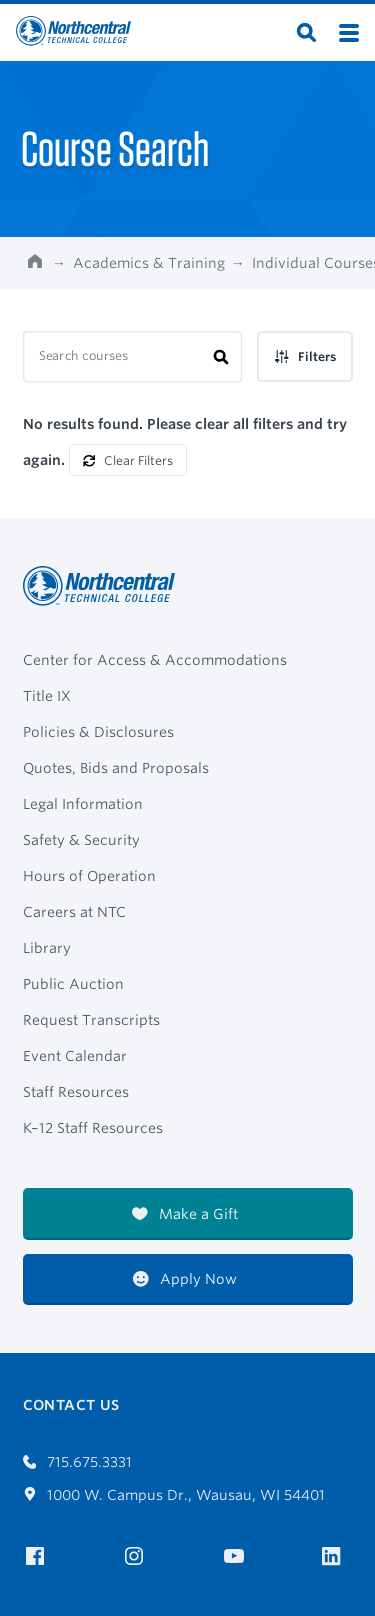  What do you see at coordinates (73, 984) in the screenshot?
I see `Public Auction` at bounding box center [73, 984].